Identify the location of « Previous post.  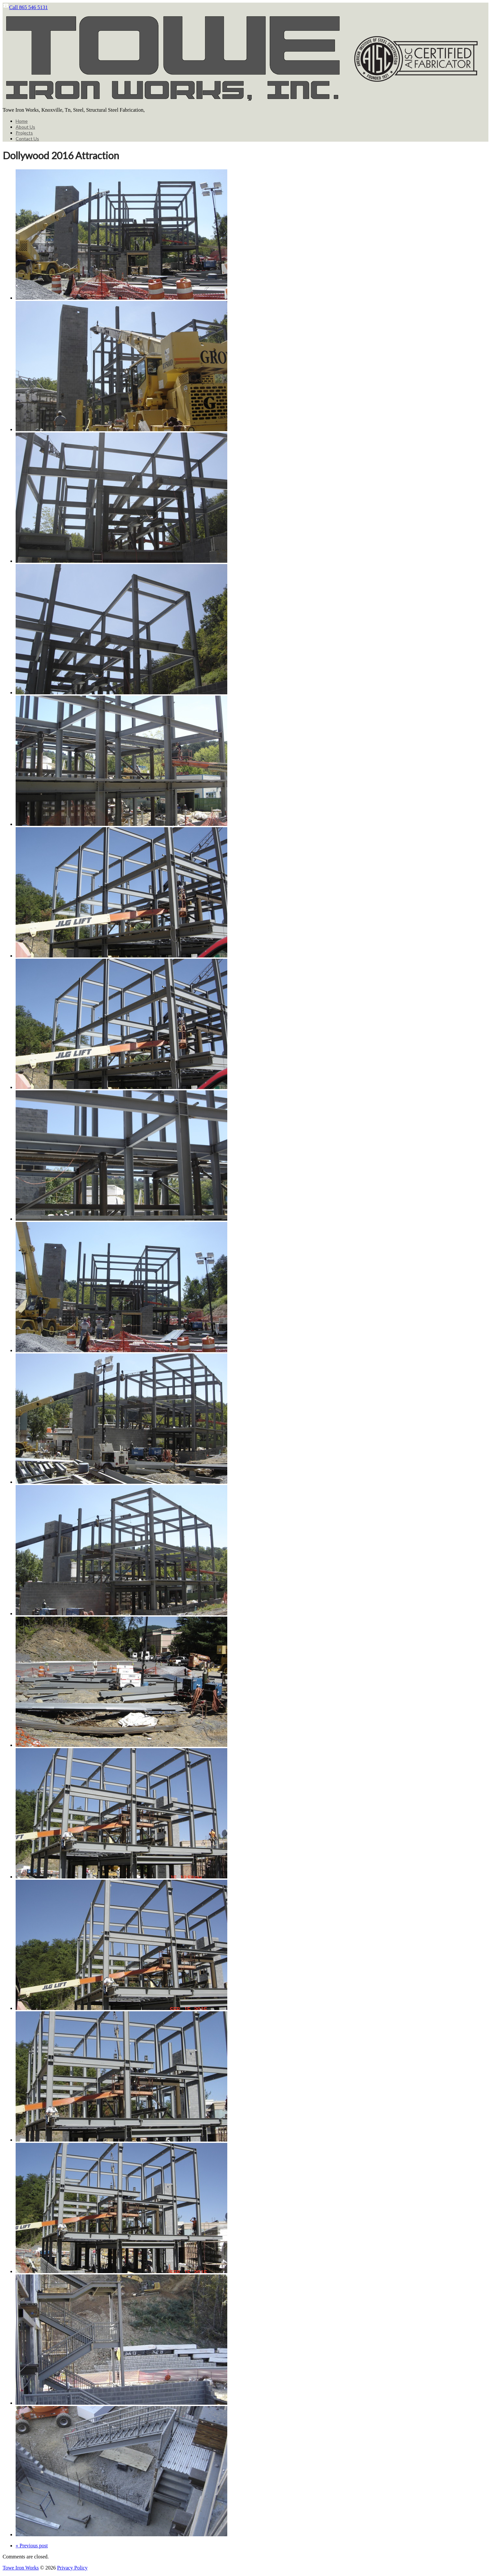
(32, 2545).